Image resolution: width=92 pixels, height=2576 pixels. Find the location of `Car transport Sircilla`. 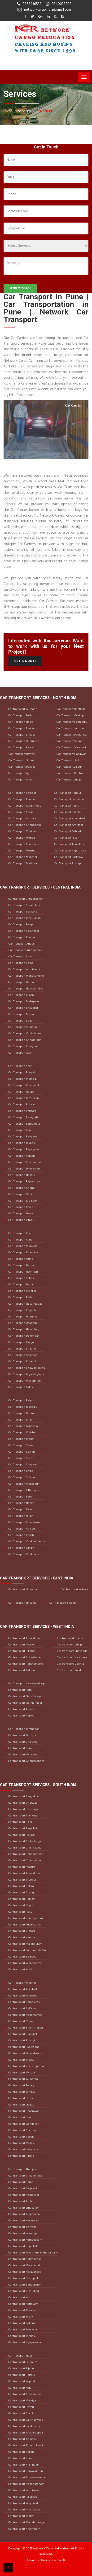

Car transport Sircilla is located at coordinates (20, 2156).